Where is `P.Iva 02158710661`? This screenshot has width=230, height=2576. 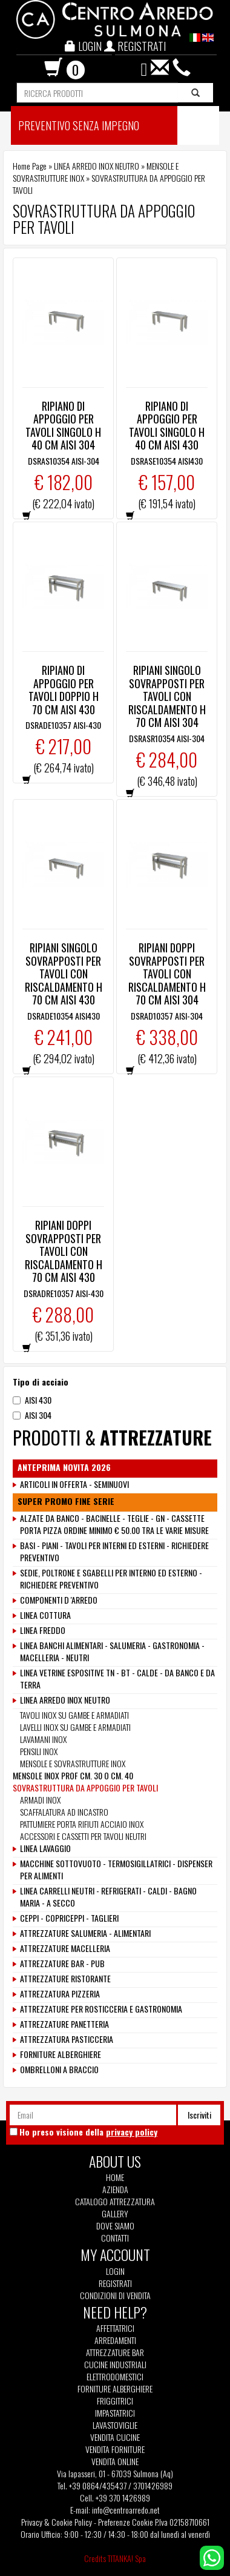 P.Iva 02158710661 is located at coordinates (182, 2521).